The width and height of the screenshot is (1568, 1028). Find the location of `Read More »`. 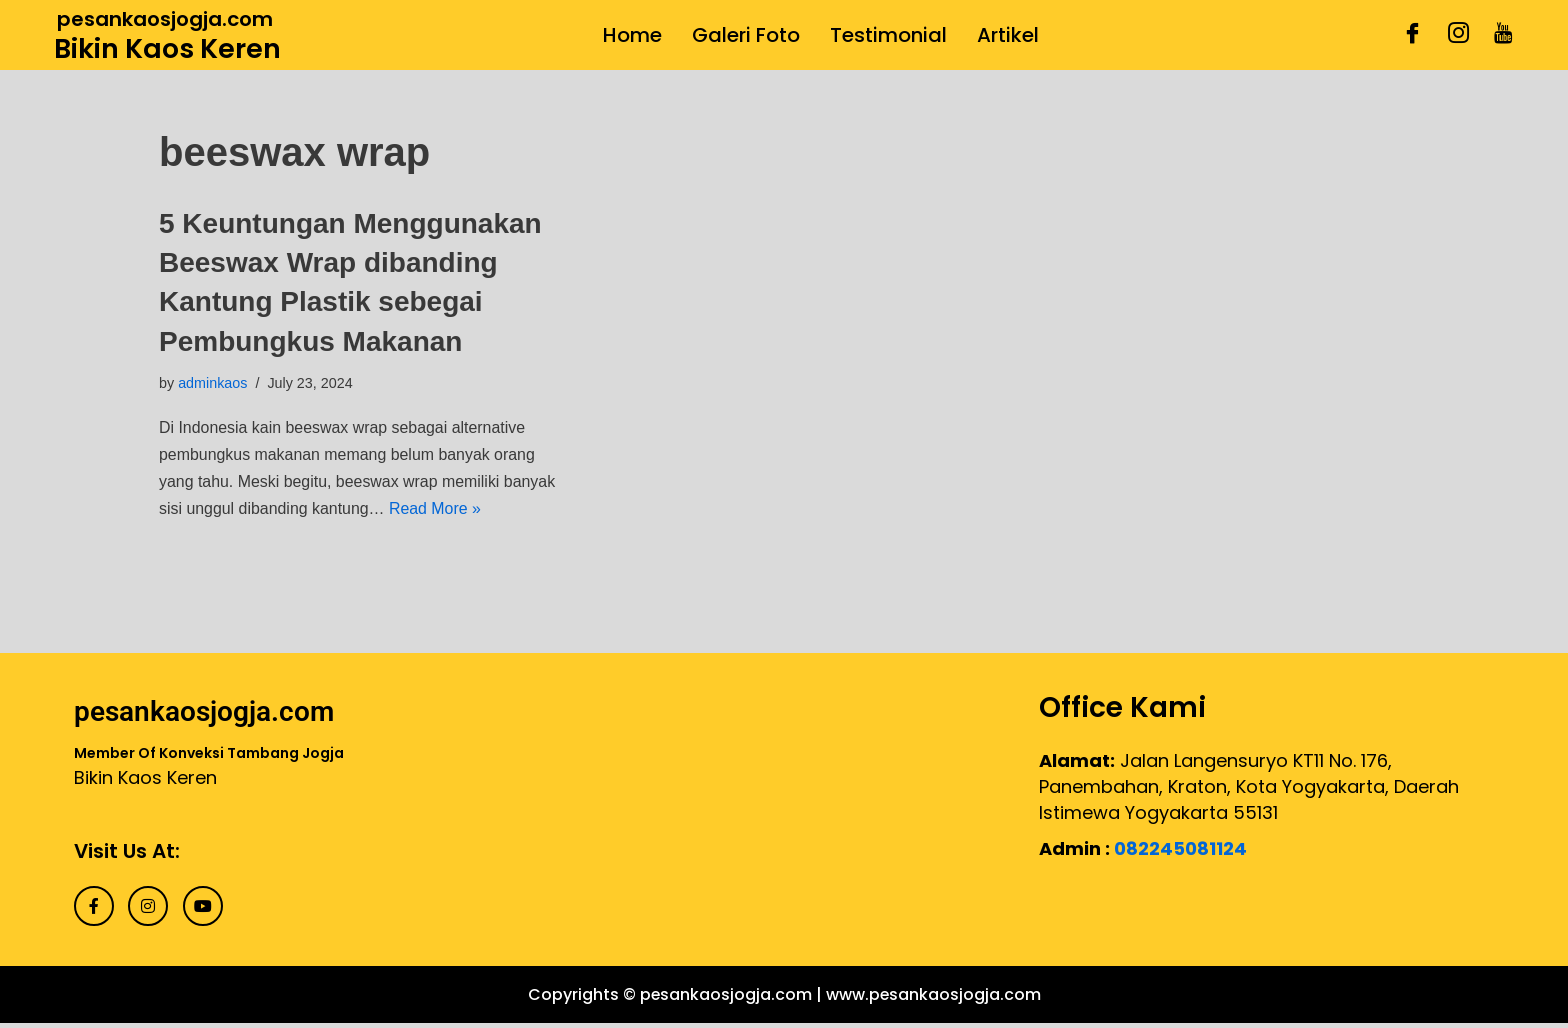

Read More » is located at coordinates (492, 510).